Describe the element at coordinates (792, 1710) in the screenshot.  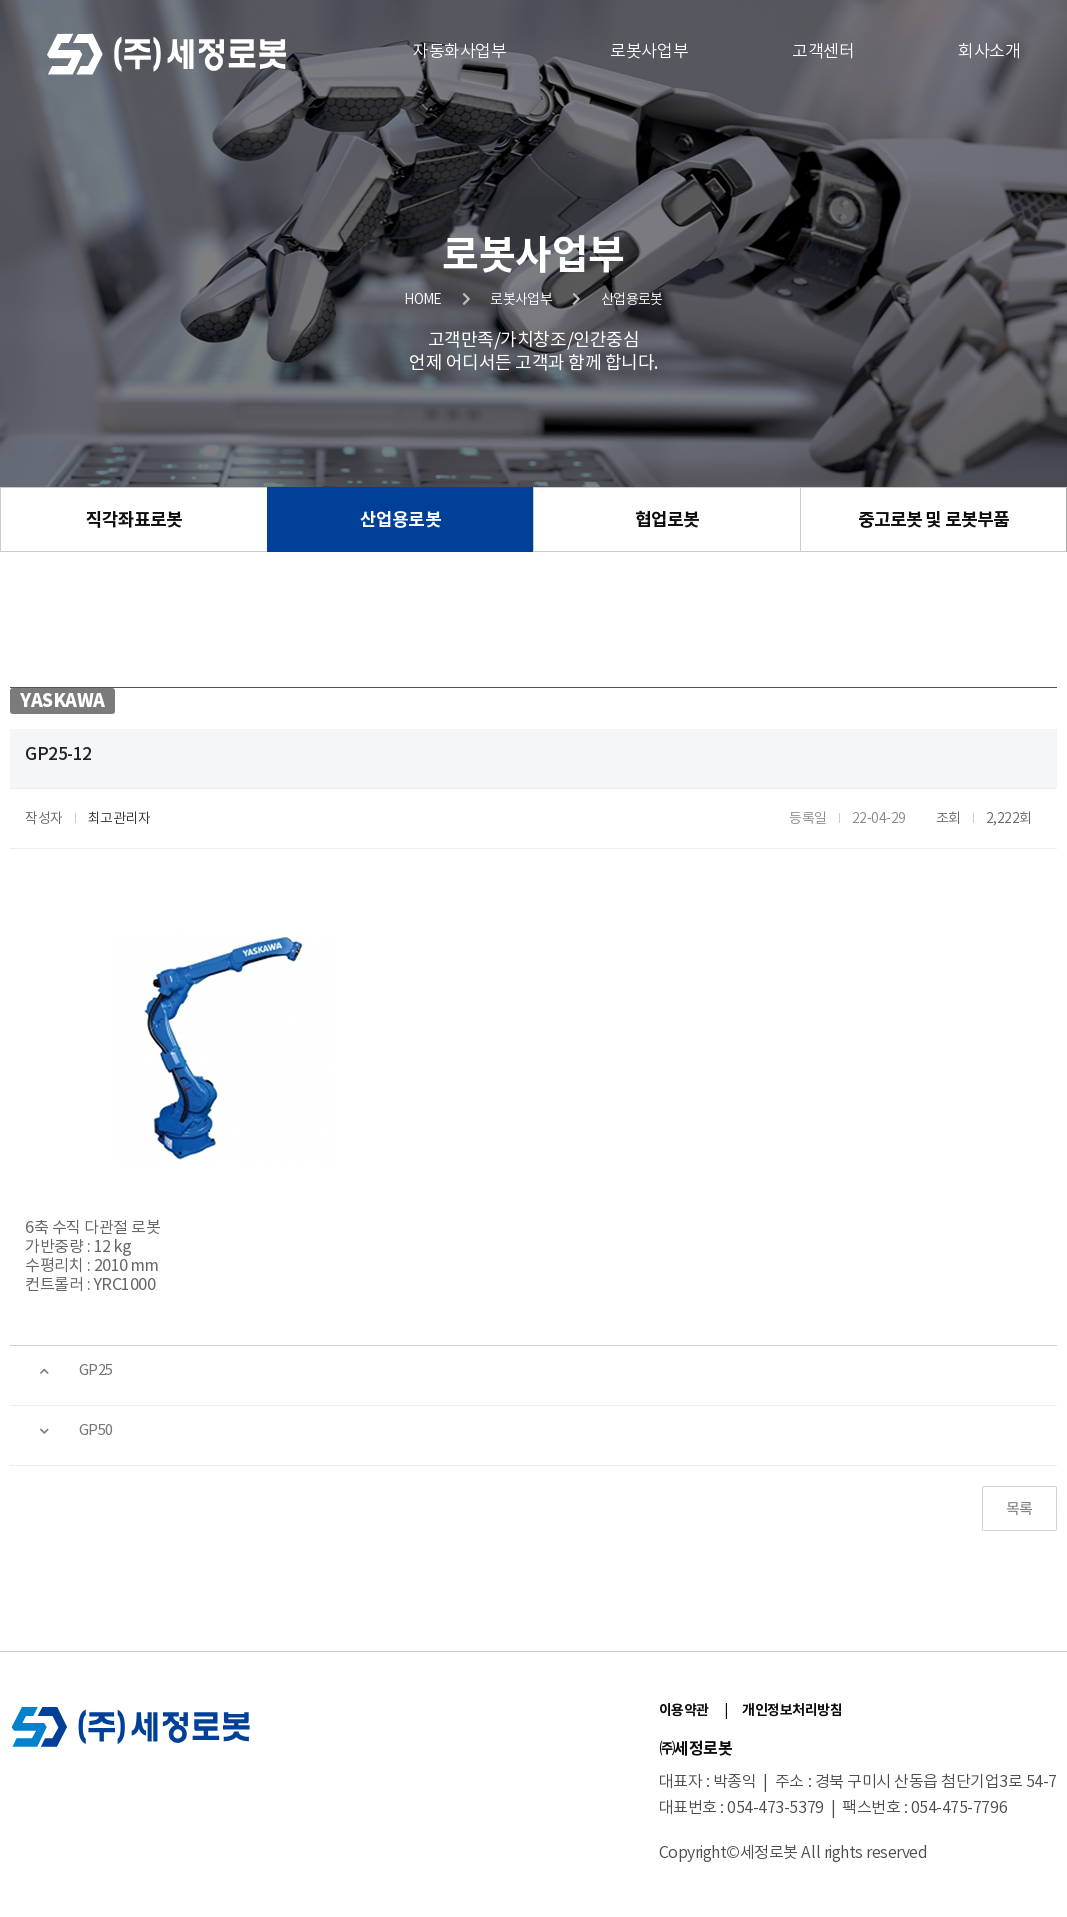
I see `개인정보처리방침` at that location.